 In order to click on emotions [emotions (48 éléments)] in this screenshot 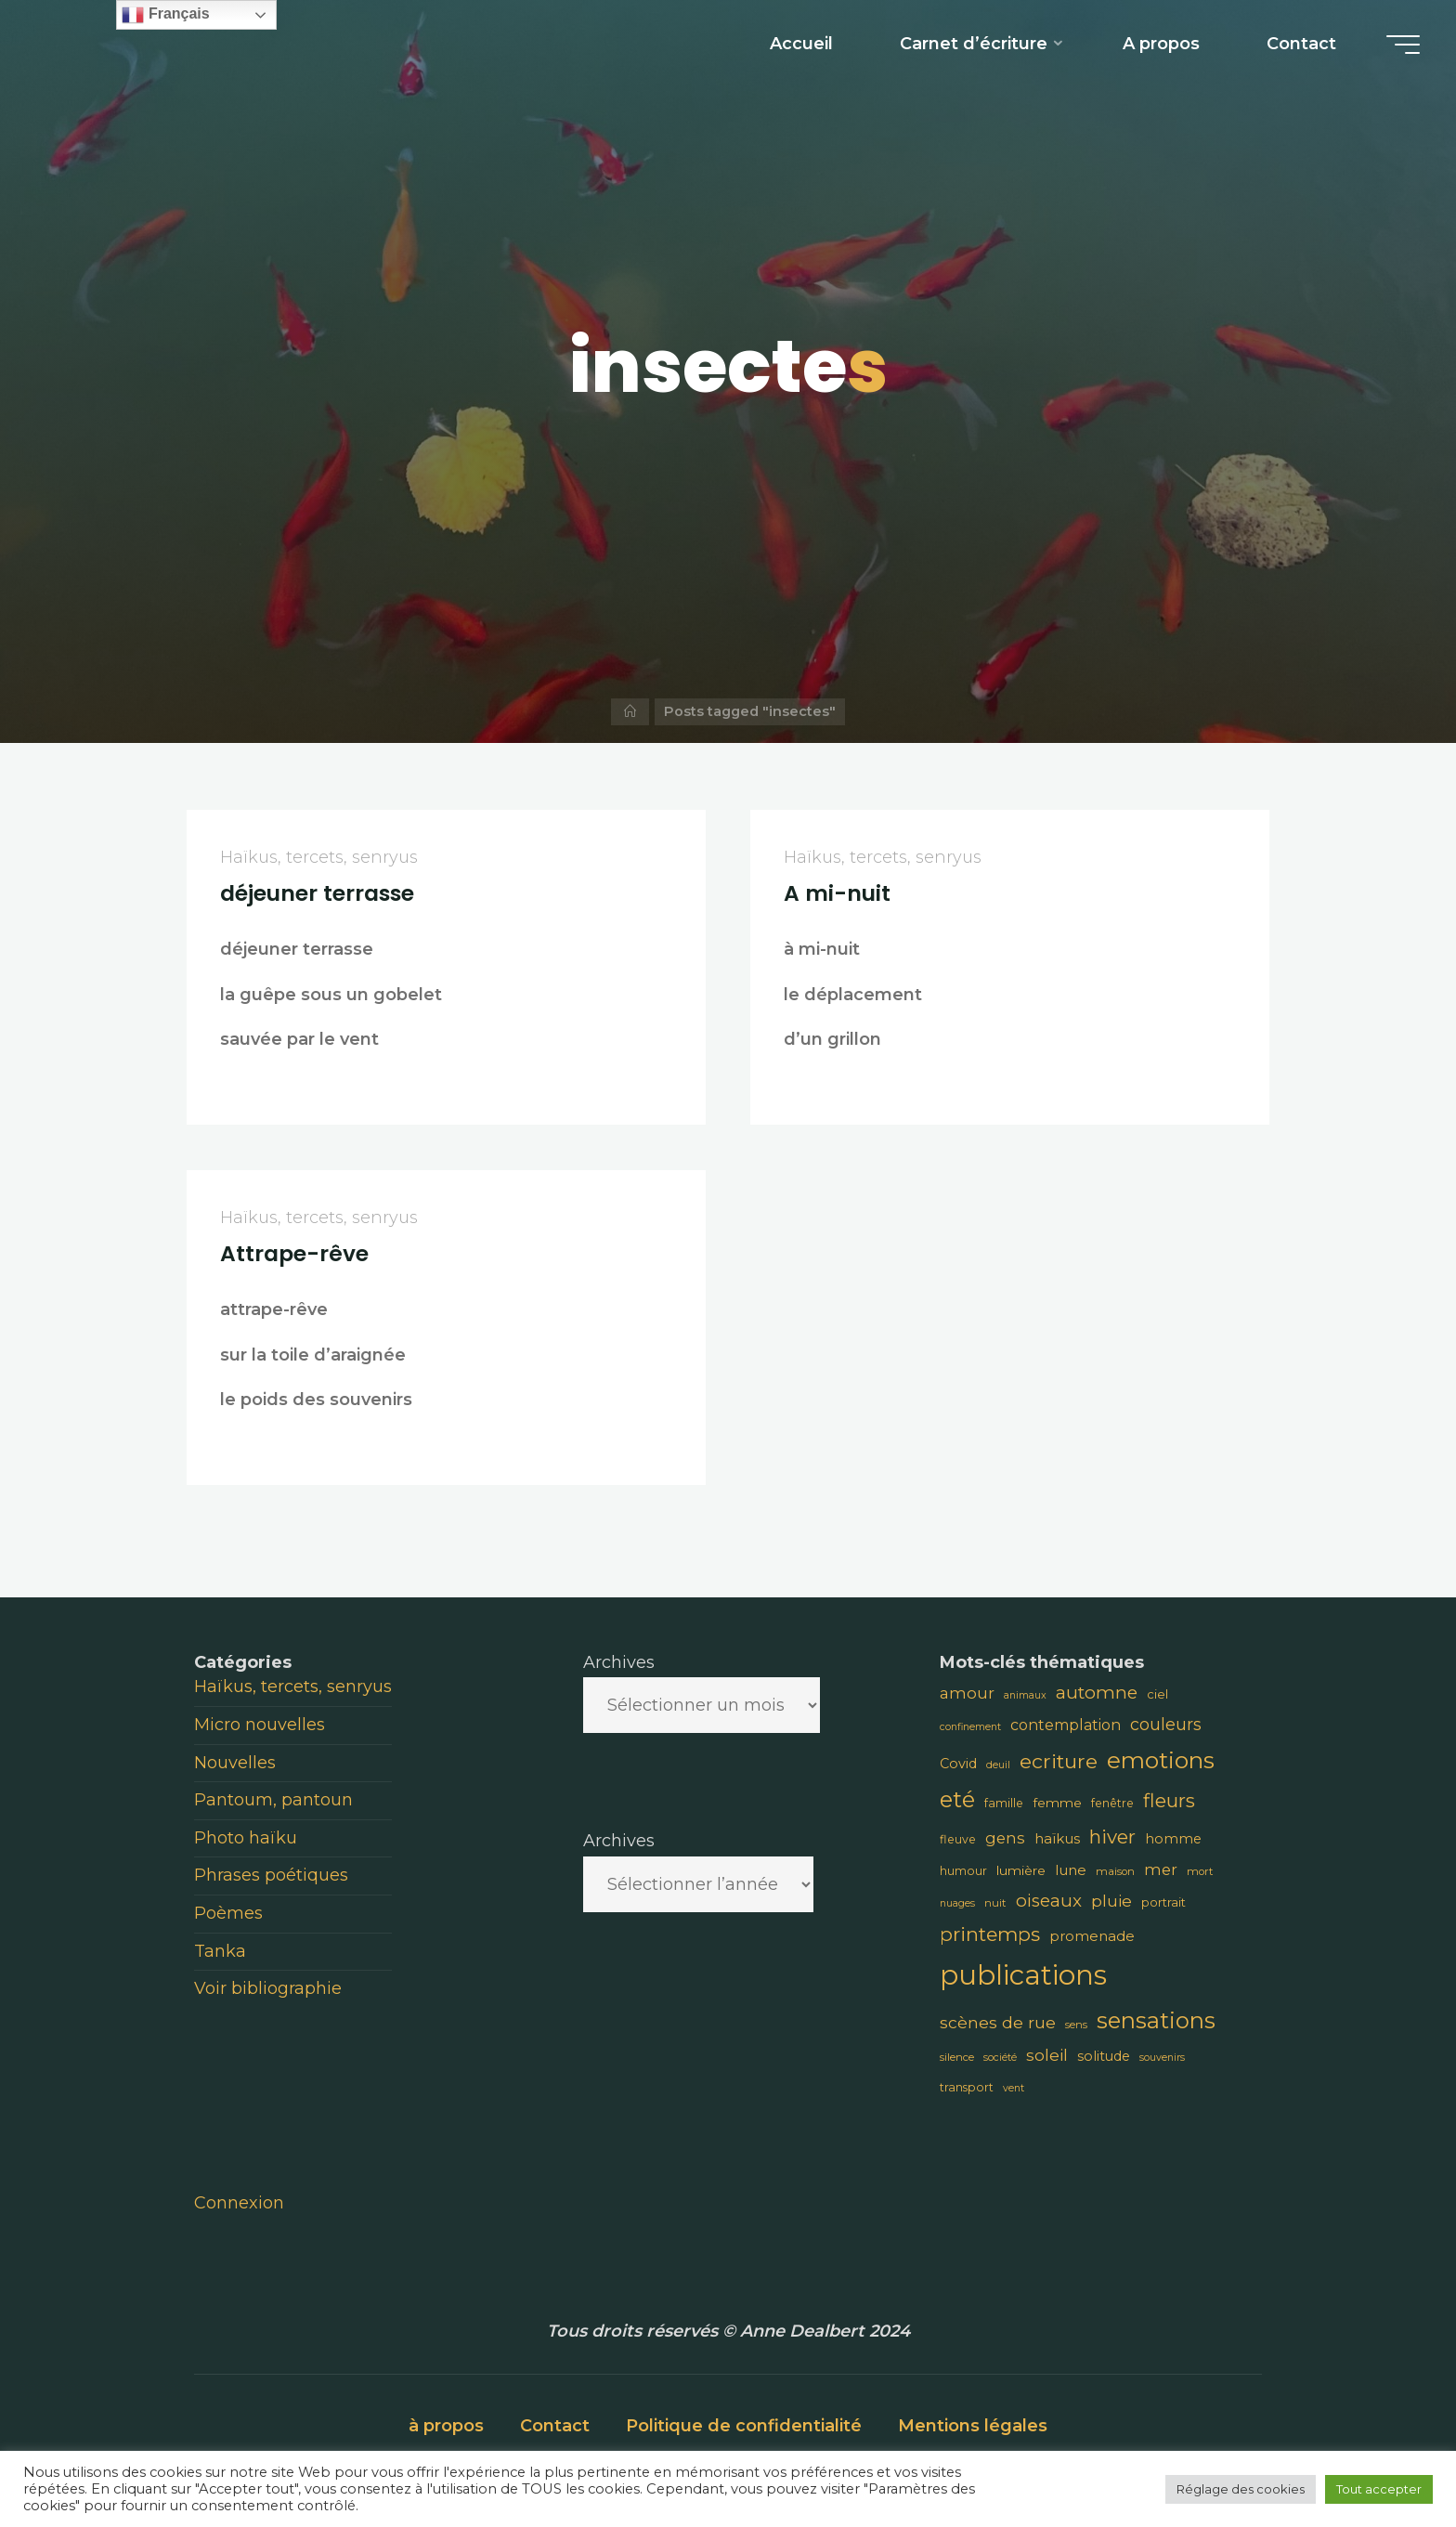, I will do `click(1161, 1760)`.